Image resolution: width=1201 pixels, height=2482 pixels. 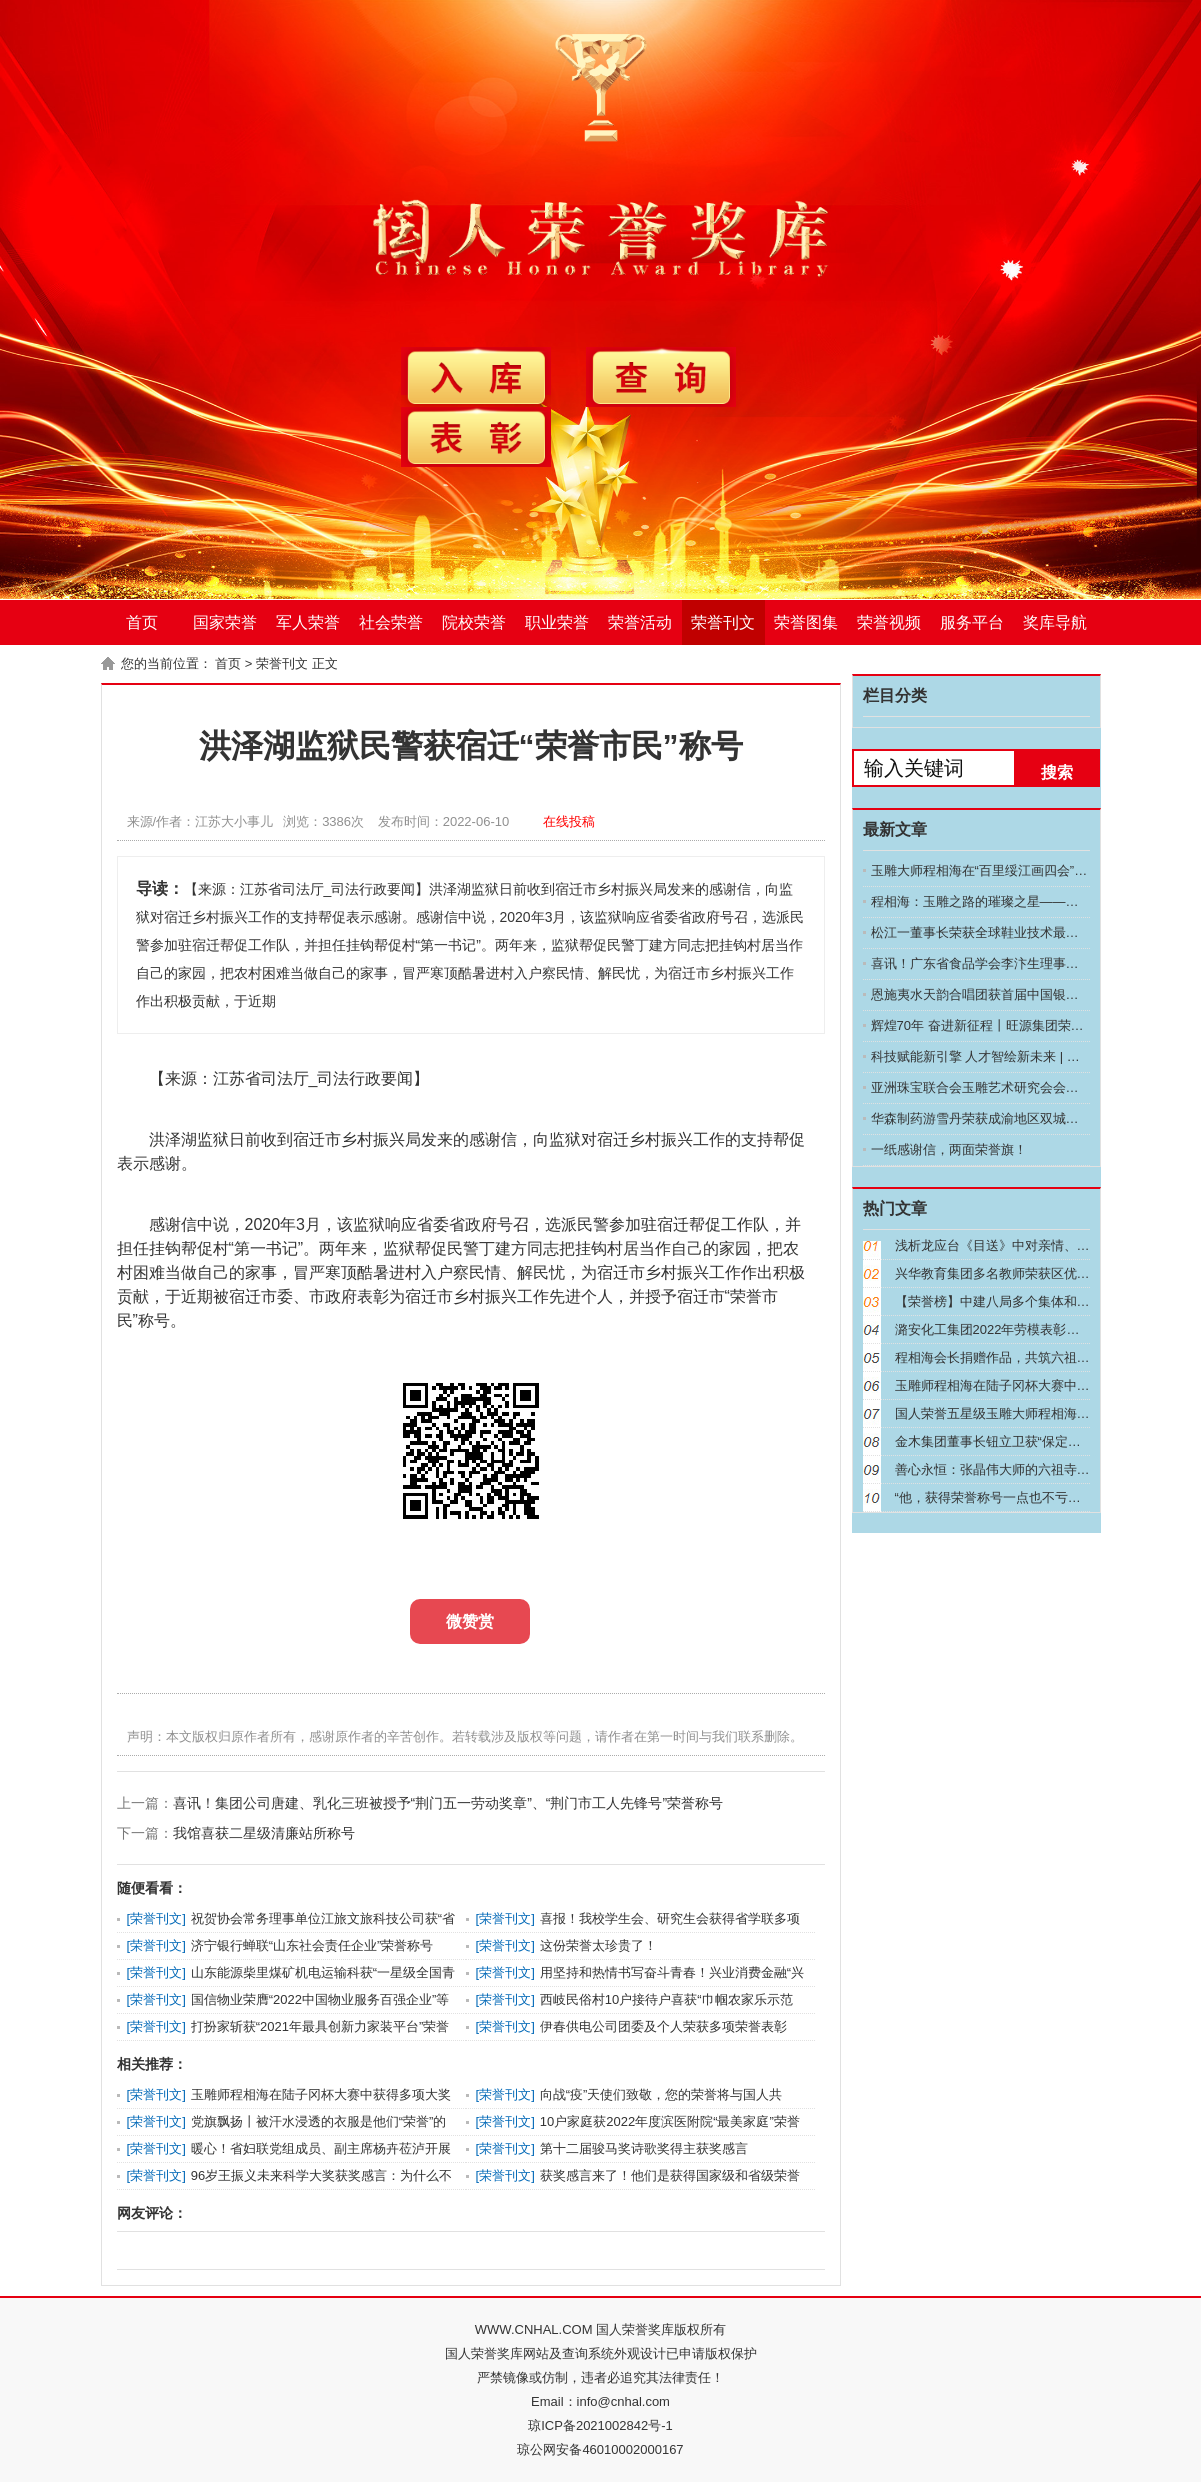 I want to click on 恩施夷水天韵合唱团获首届中国银龄合唱周 “三级团队, so click(x=1024, y=994).